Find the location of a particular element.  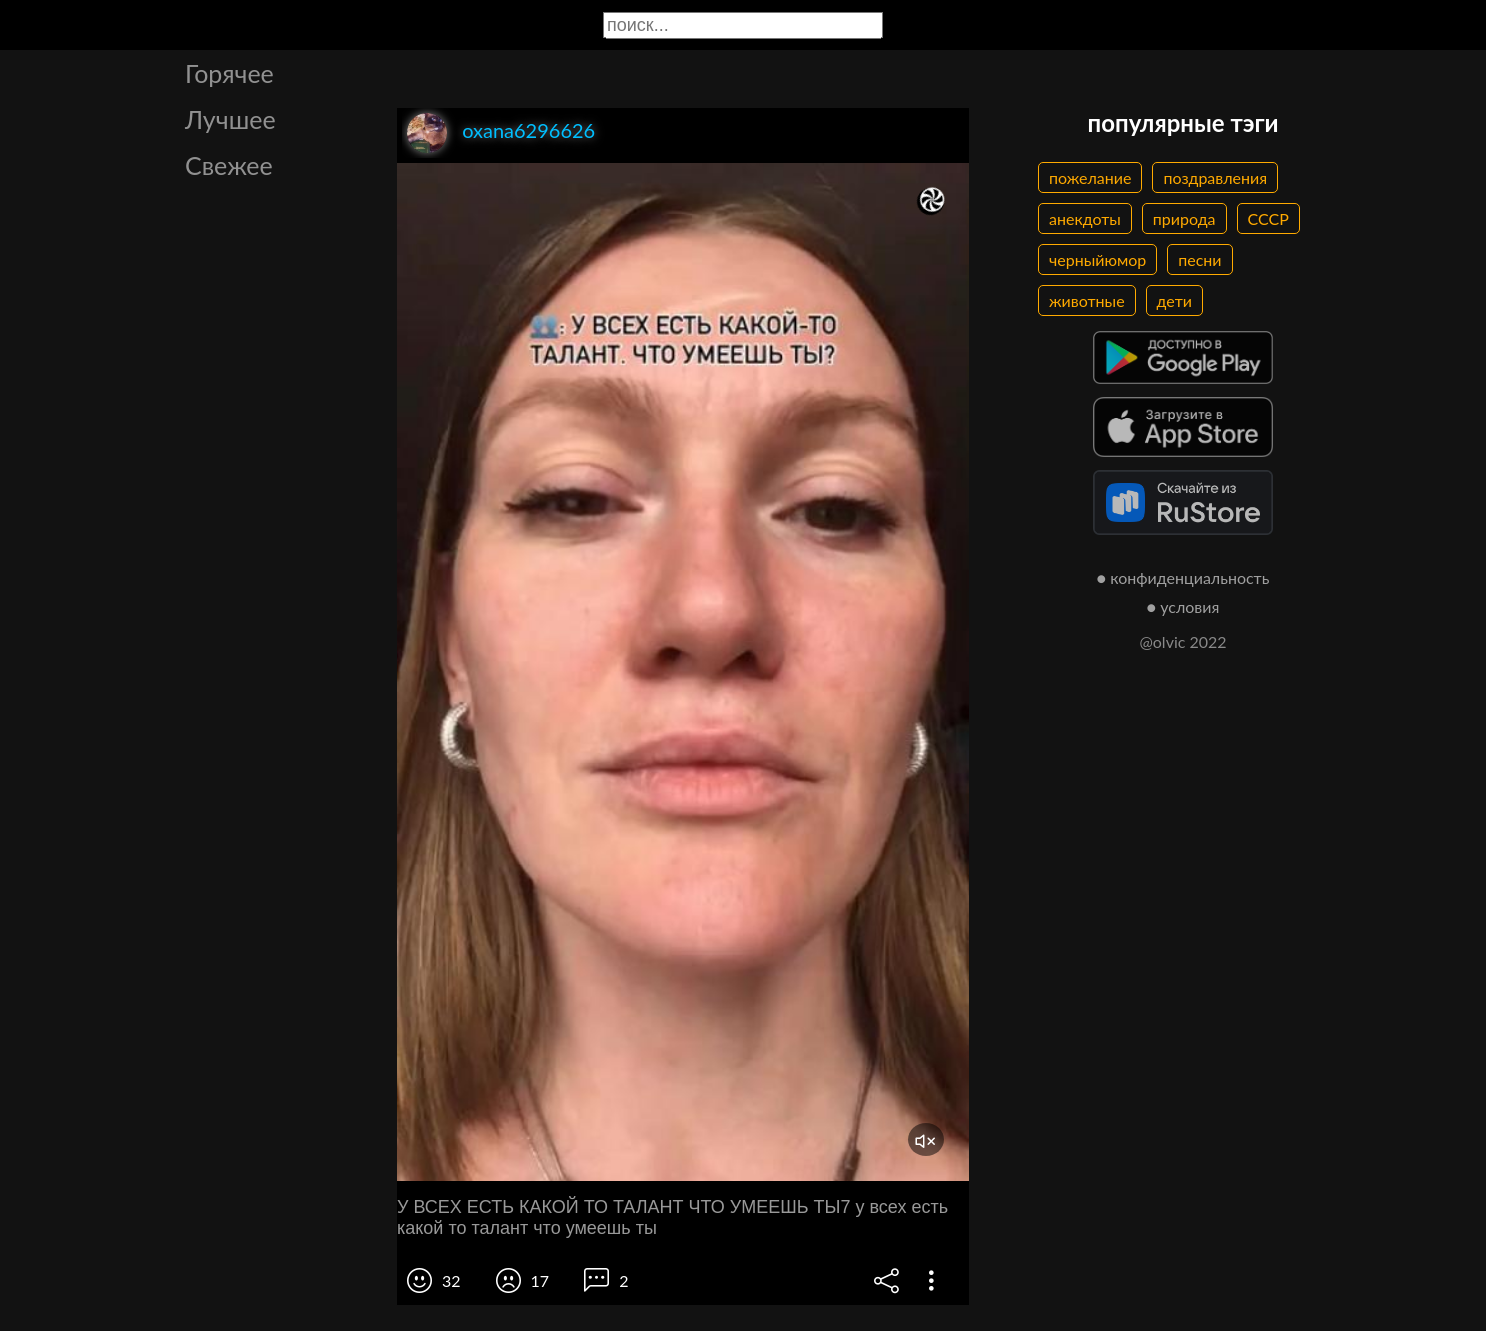

Горячее is located at coordinates (229, 73).